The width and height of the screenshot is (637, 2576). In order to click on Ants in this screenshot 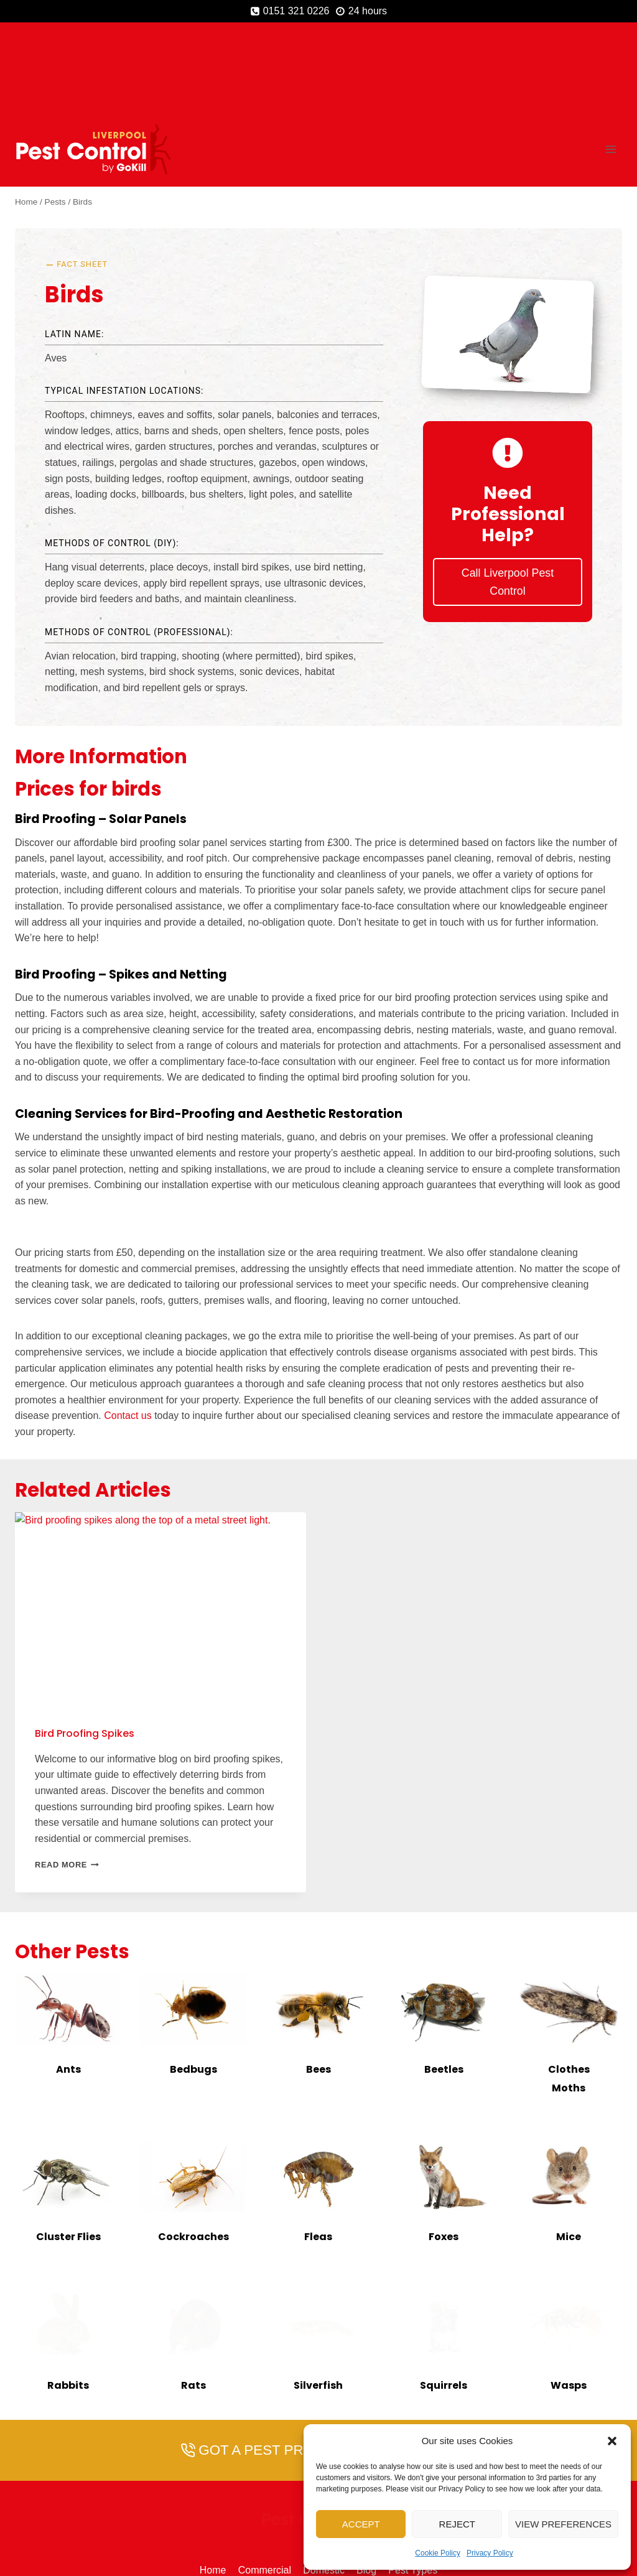, I will do `click(68, 1979)`.